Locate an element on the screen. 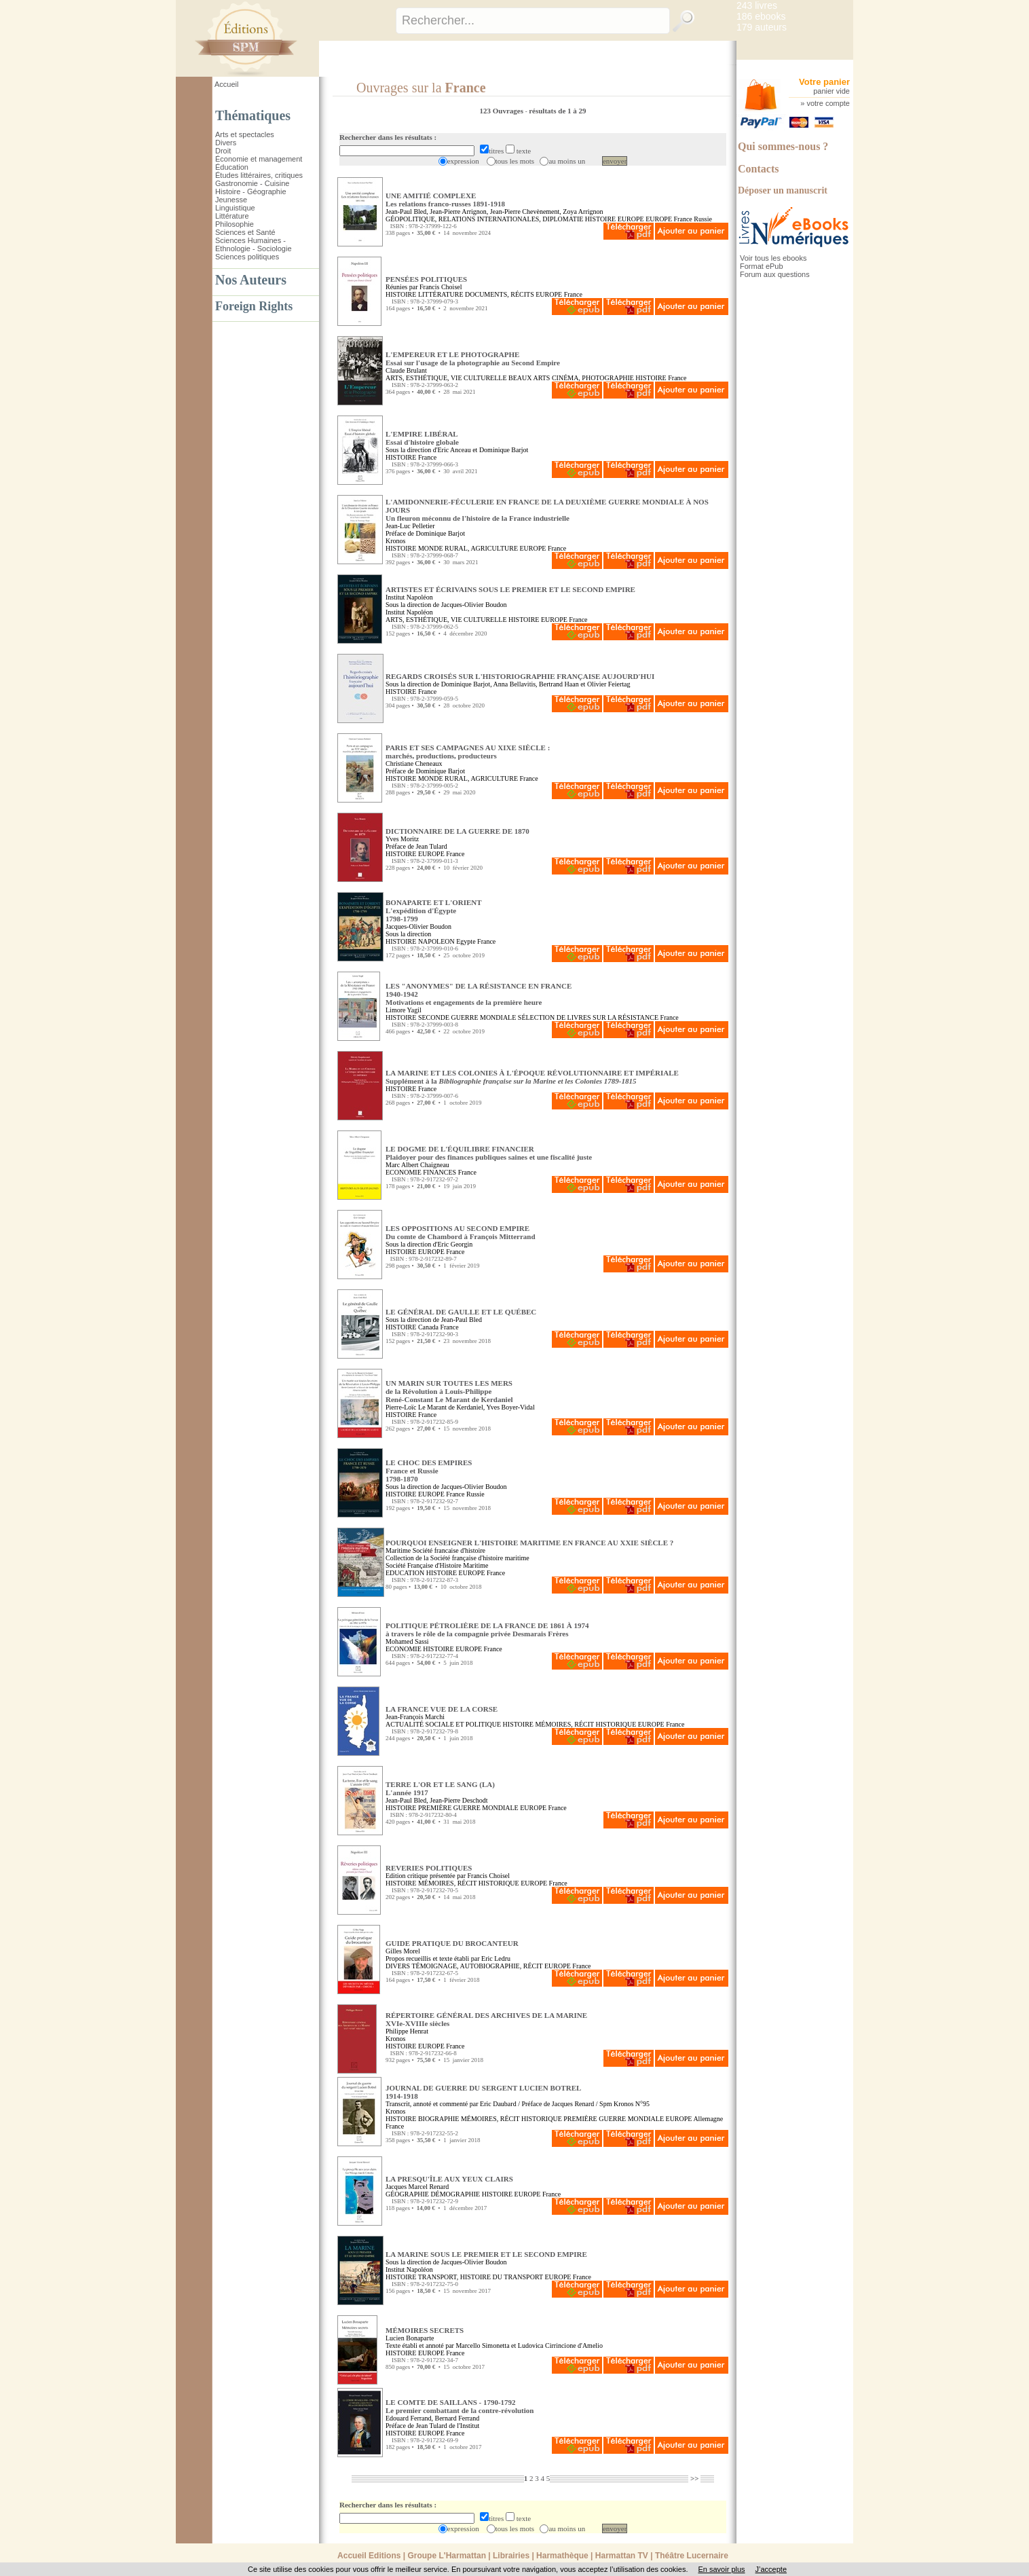 This screenshot has width=1029, height=2576. GÉOPOLITIQUE, RELATIONS INTERNATIONALES, DIPLOMATIE is located at coordinates (484, 219).